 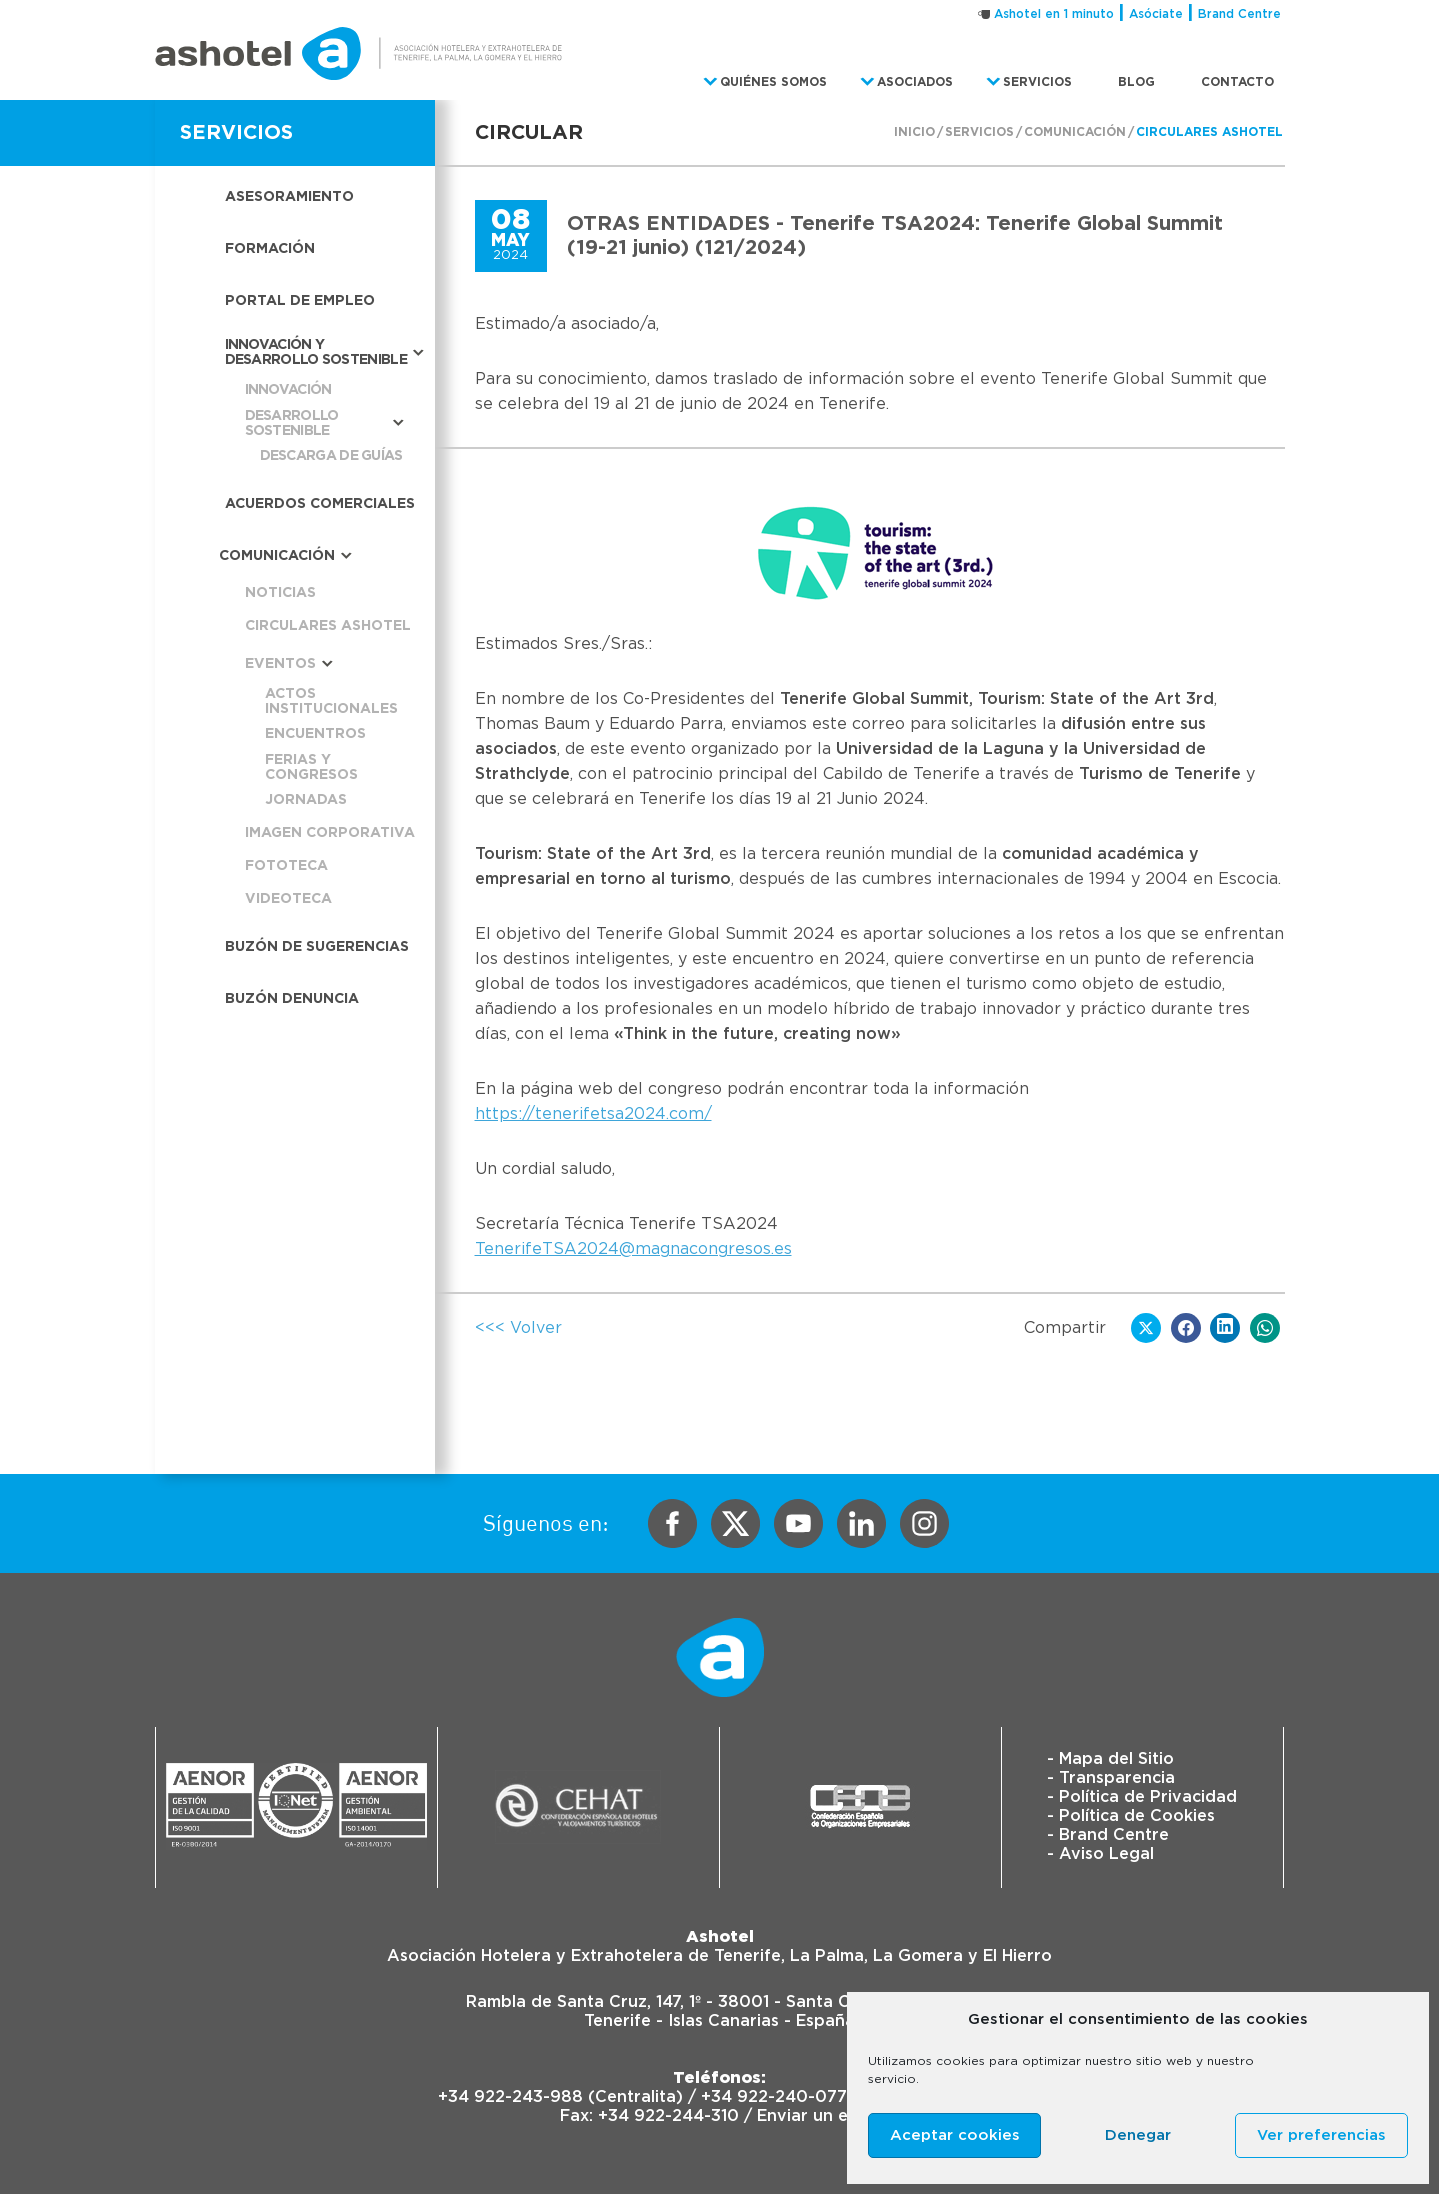 What do you see at coordinates (1321, 2135) in the screenshot?
I see `Ver preferencias` at bounding box center [1321, 2135].